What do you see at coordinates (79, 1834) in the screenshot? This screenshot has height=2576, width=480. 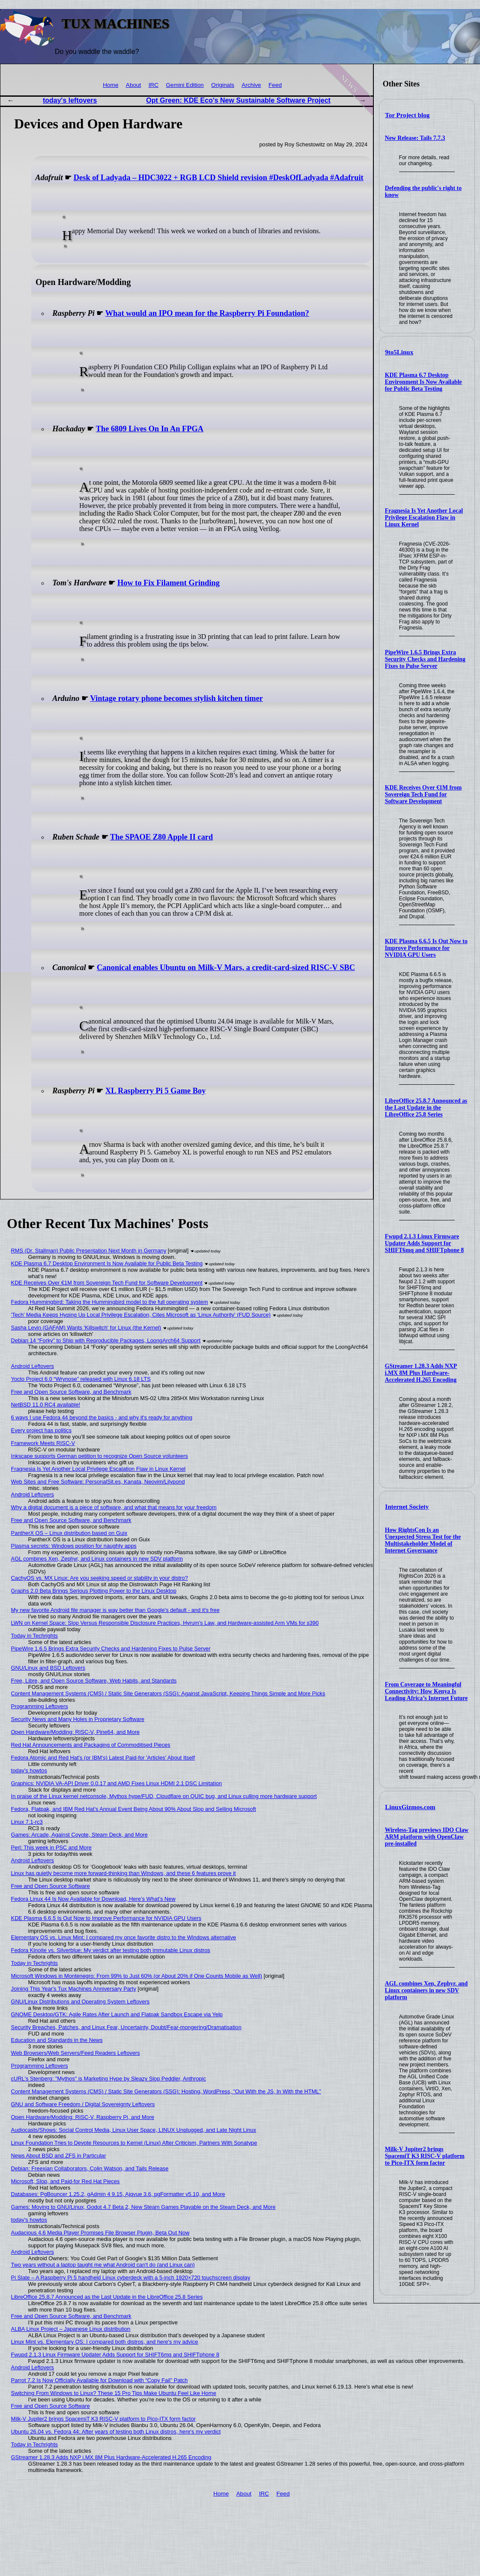 I see `Games: Arcade, Against Coyote, Steam Deck, and More` at bounding box center [79, 1834].